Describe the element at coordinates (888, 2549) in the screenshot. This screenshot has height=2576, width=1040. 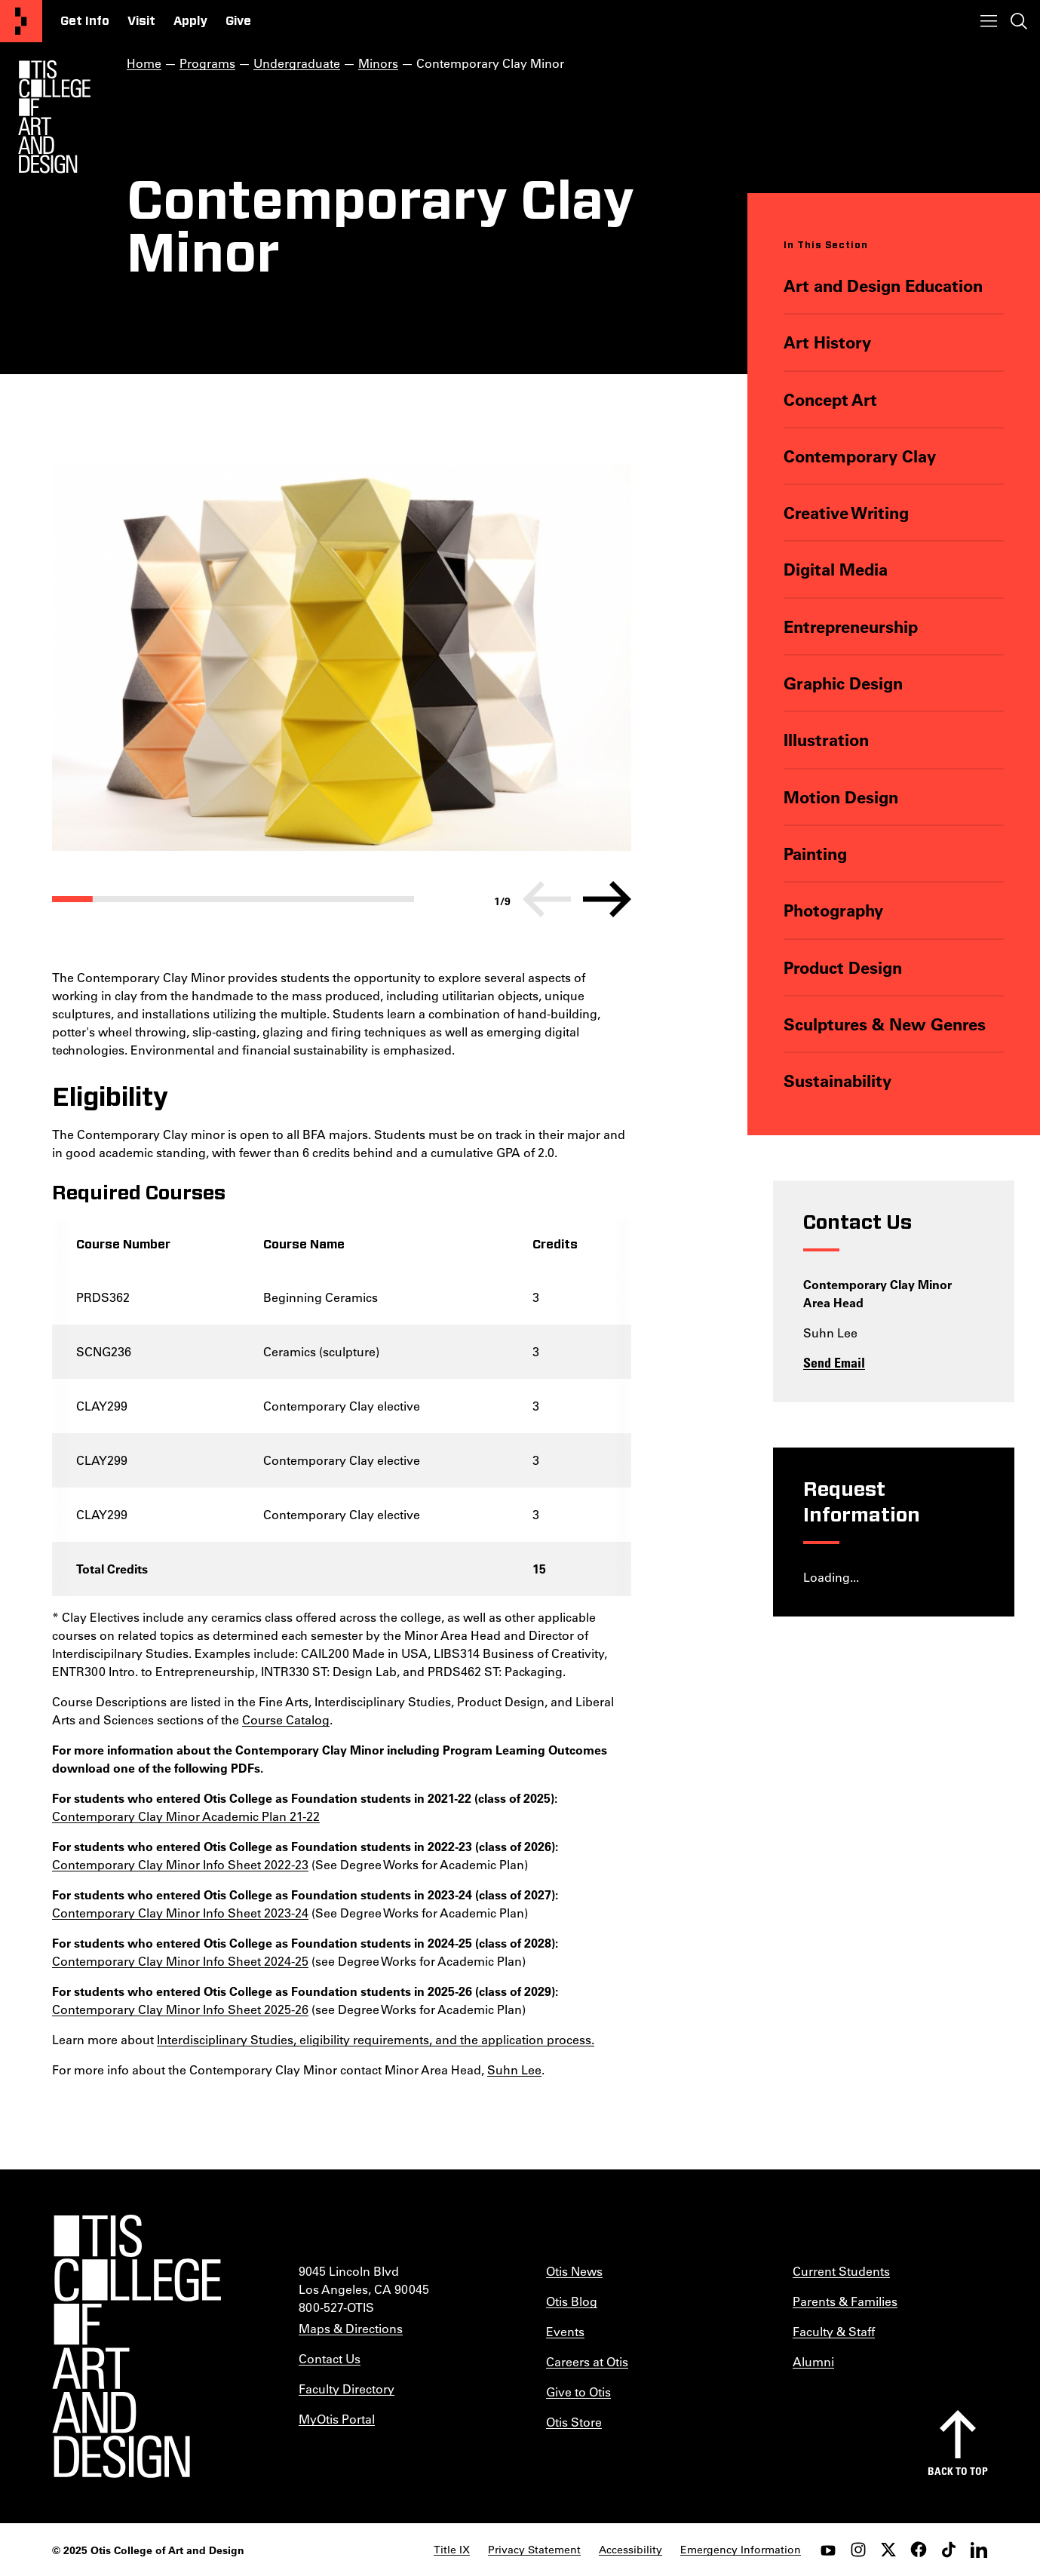
I see `[twitter]` at that location.